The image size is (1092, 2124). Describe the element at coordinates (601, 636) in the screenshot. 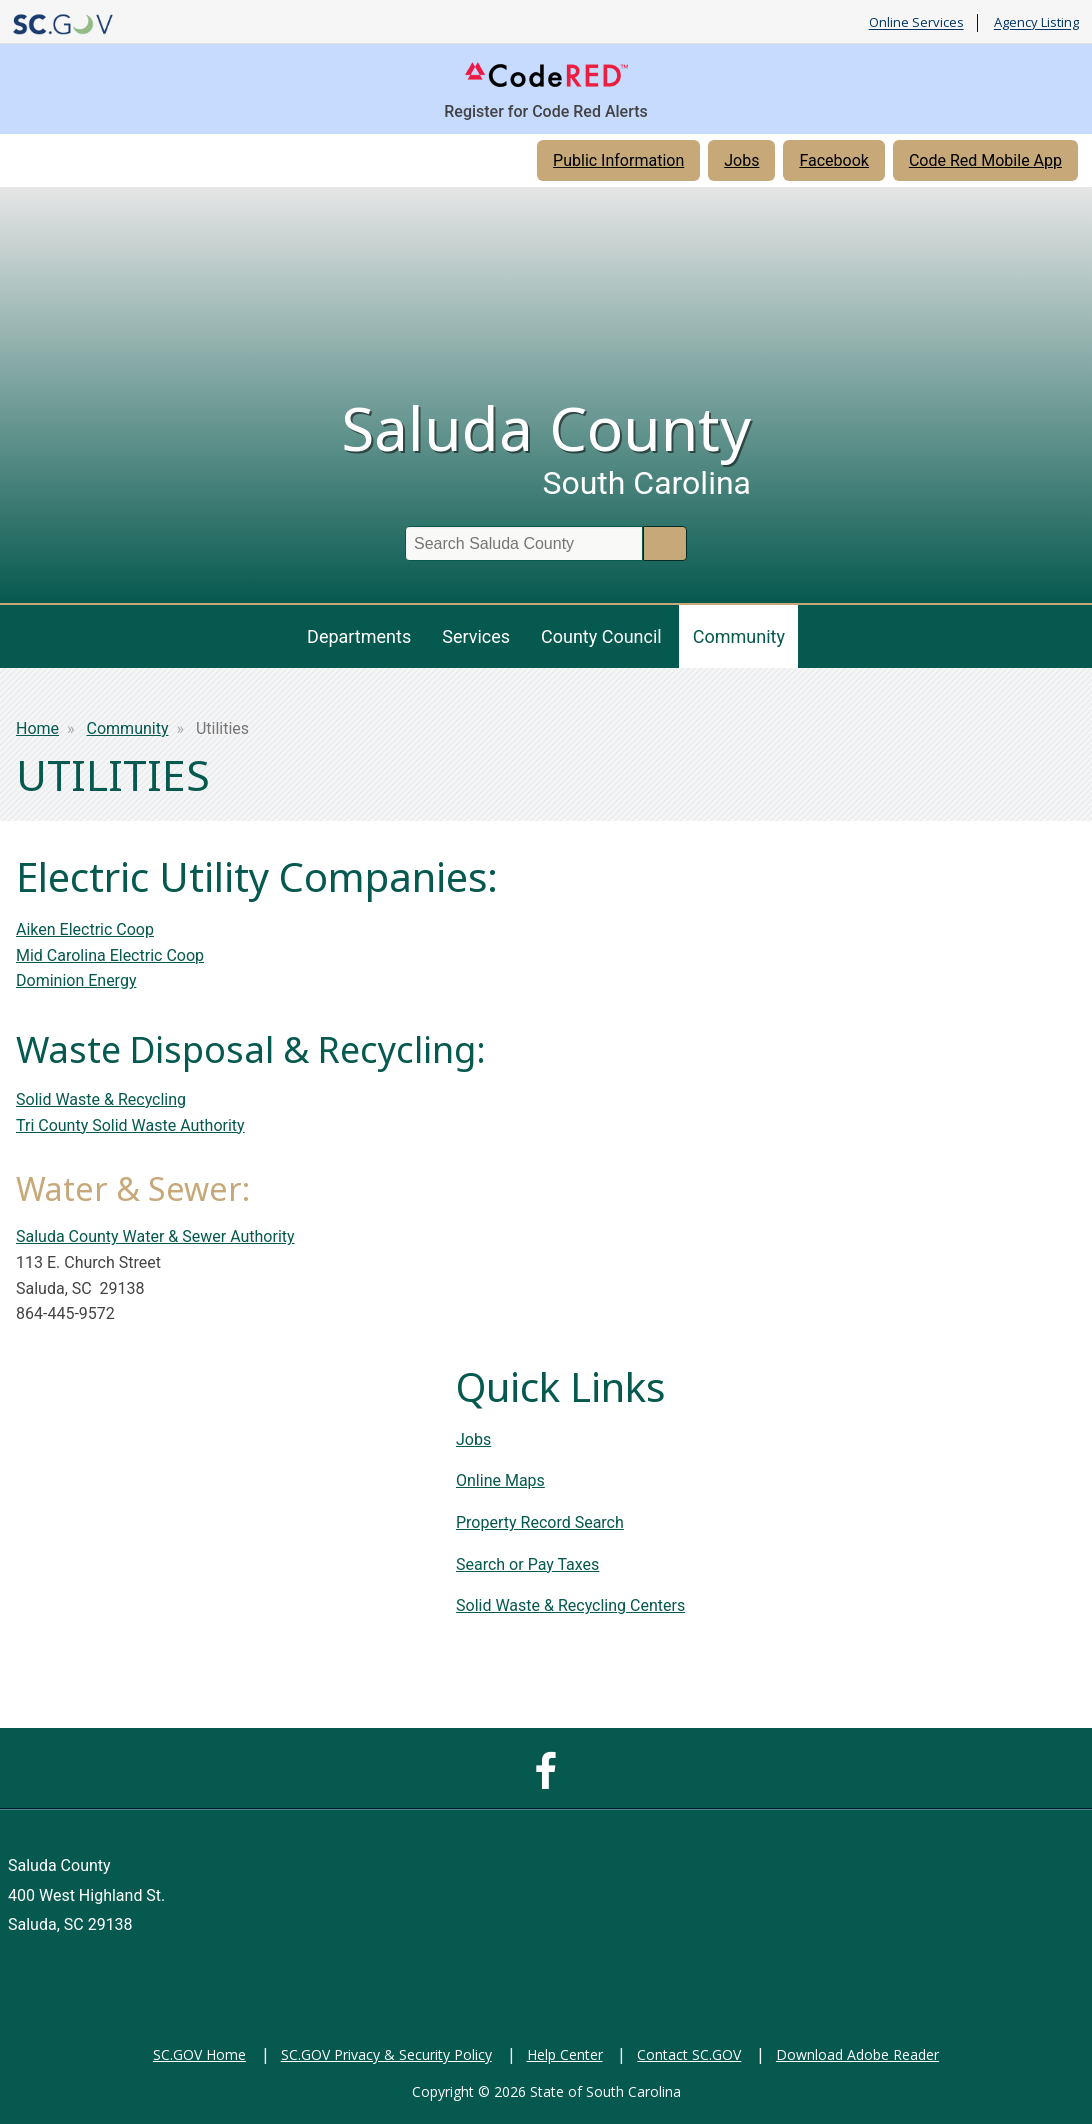

I see `County Council` at that location.